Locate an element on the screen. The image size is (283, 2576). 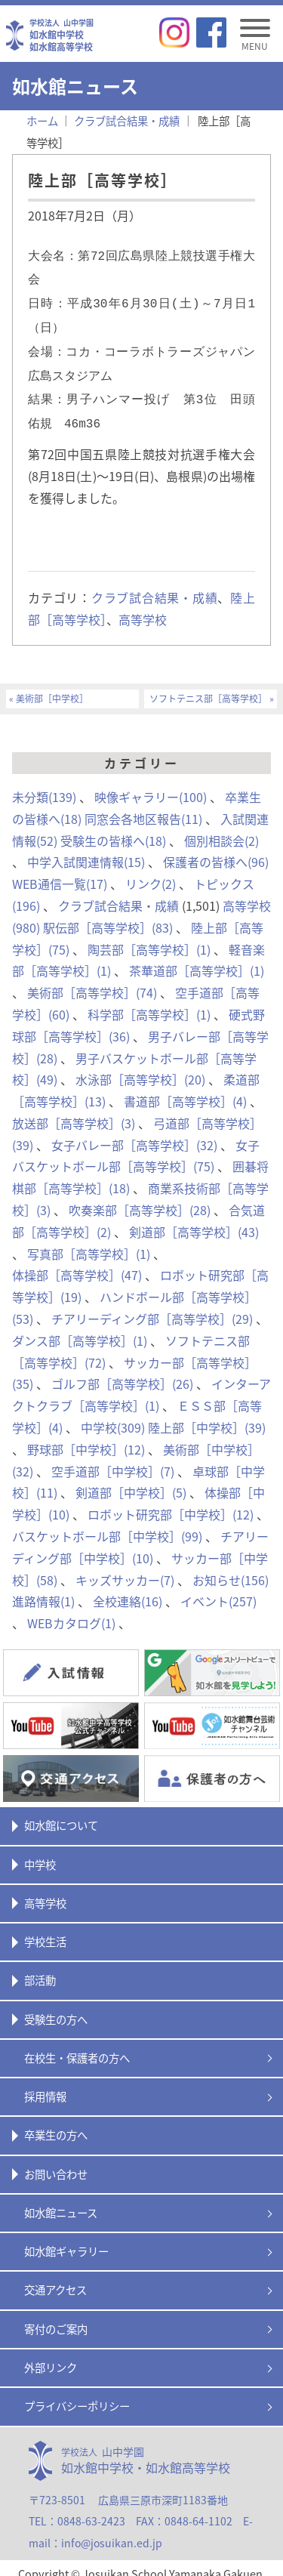
ゴルフ部［高等学校］ is located at coordinates (122, 1371).